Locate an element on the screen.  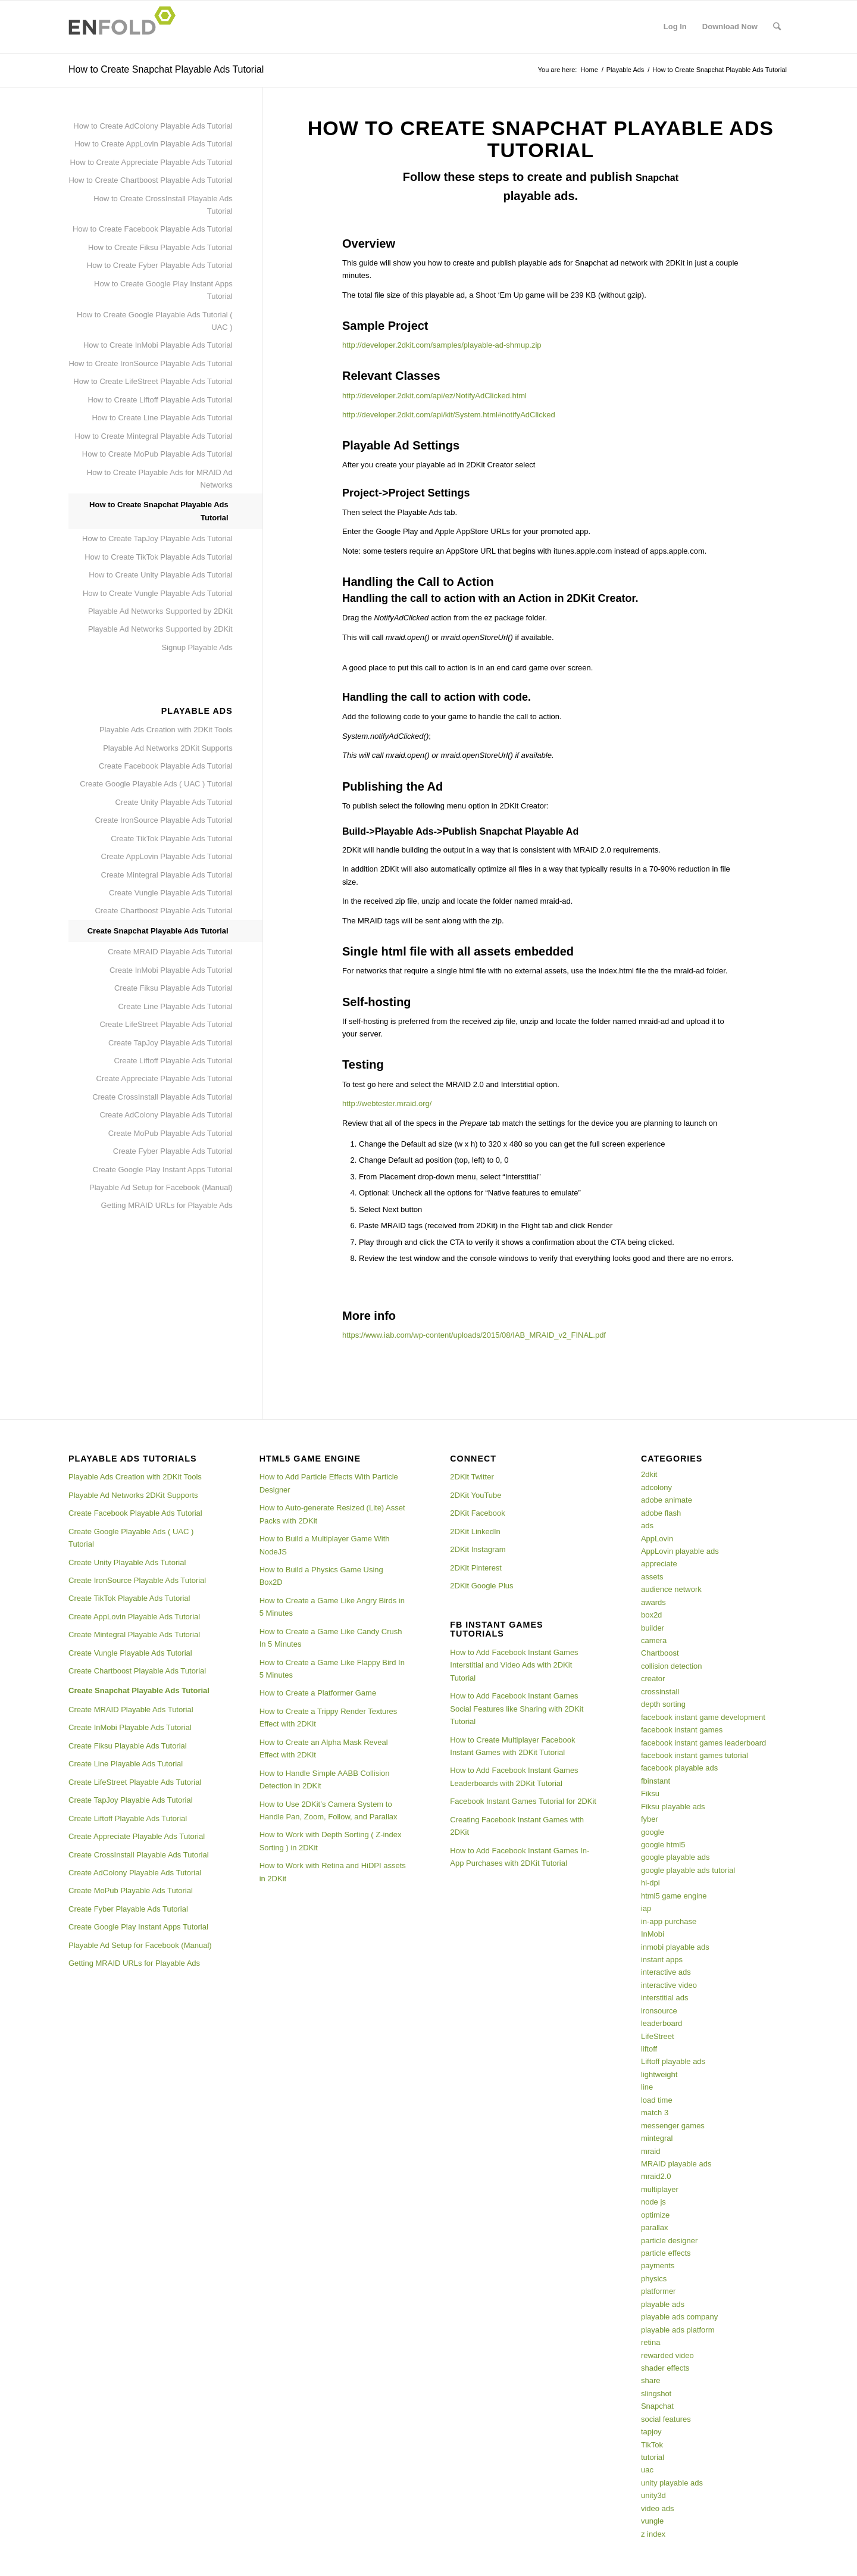
How to Add Facebook Instant Games Social Features like Sharing with 2DKit Tutorial is located at coordinates (516, 1708).